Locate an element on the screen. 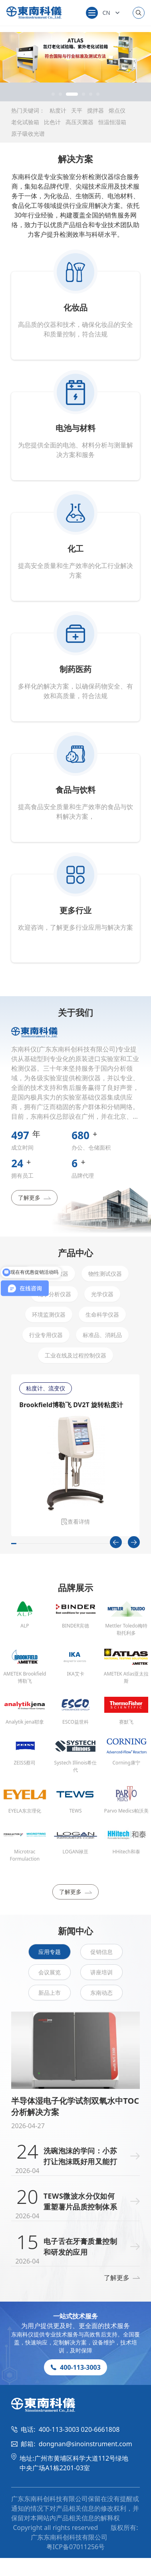  行业专用仪器 is located at coordinates (46, 1335).